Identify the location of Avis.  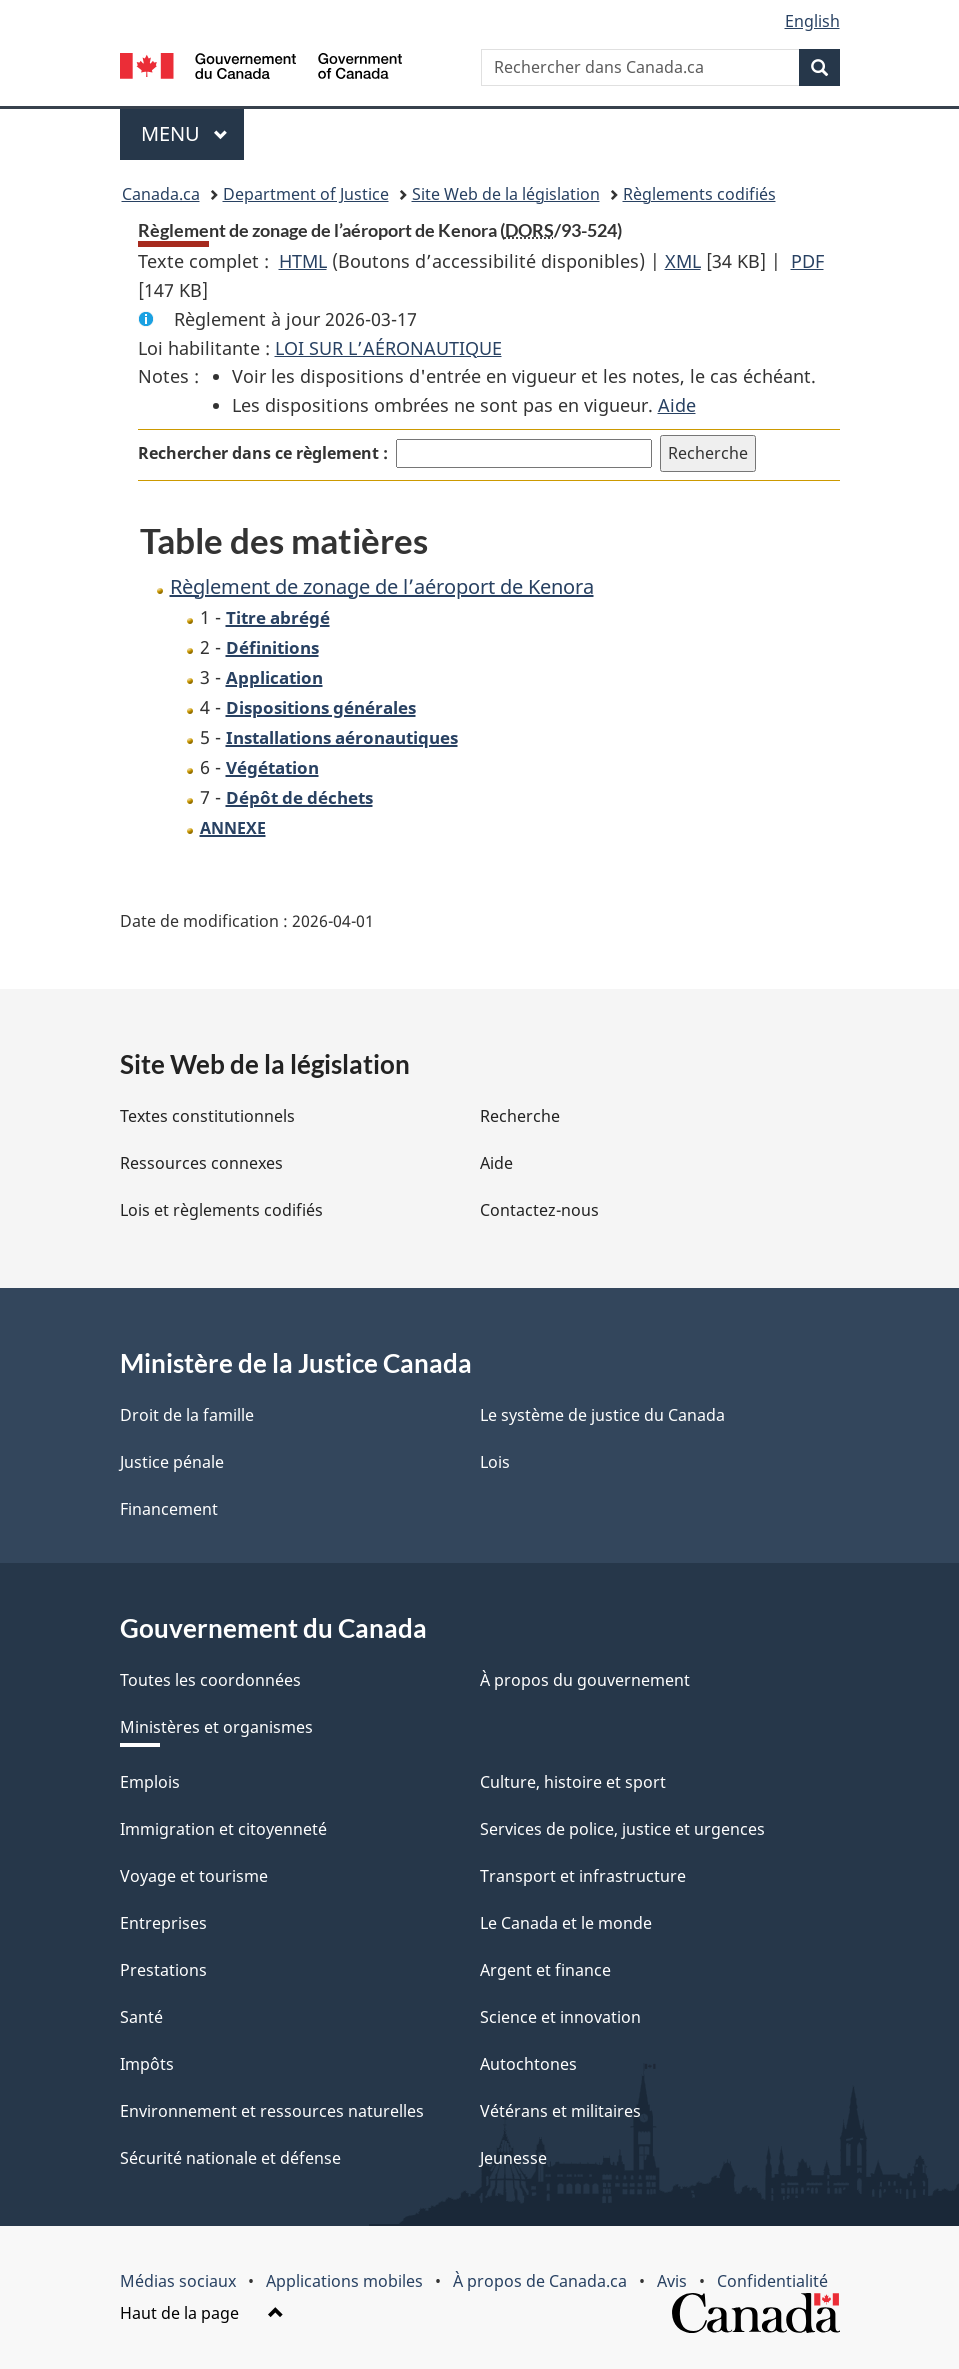
(672, 2281).